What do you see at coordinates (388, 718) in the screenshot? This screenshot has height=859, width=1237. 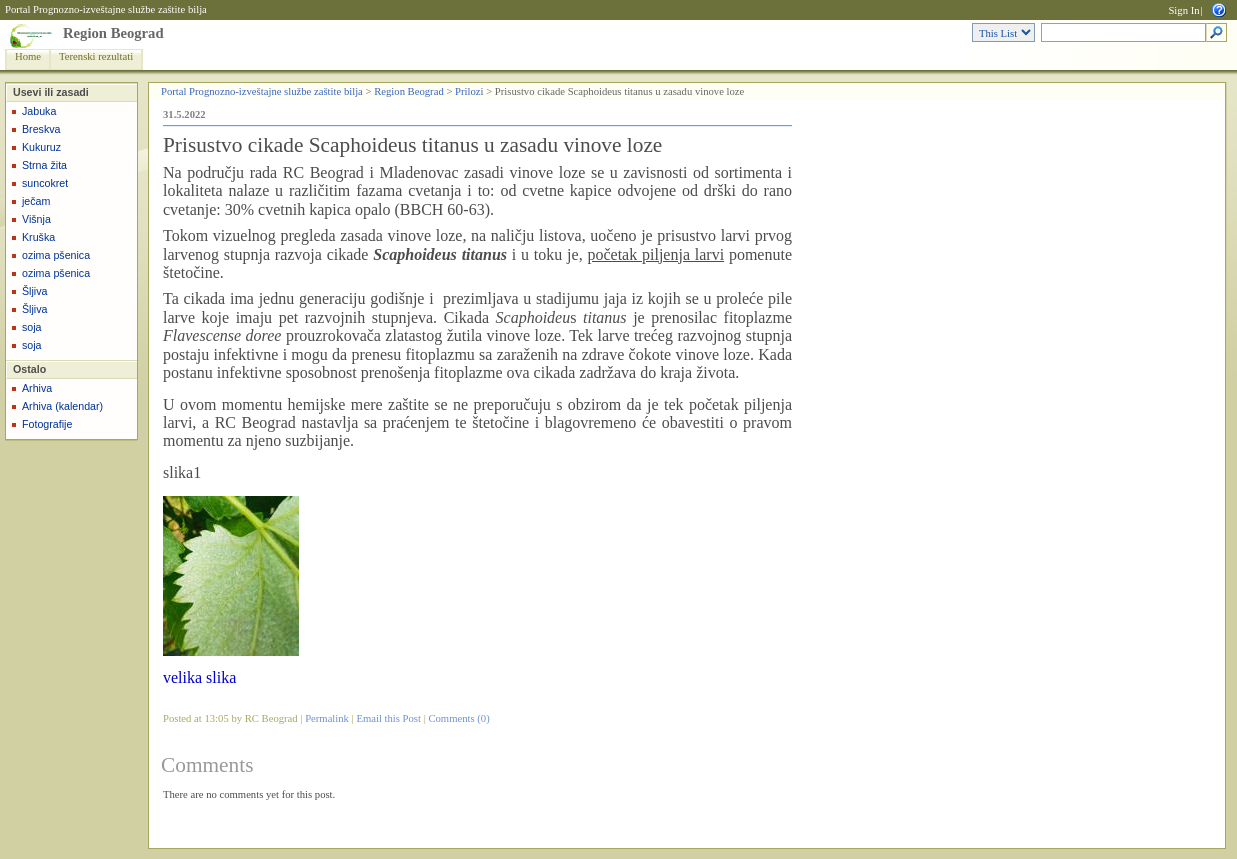 I see `Email this Post` at bounding box center [388, 718].